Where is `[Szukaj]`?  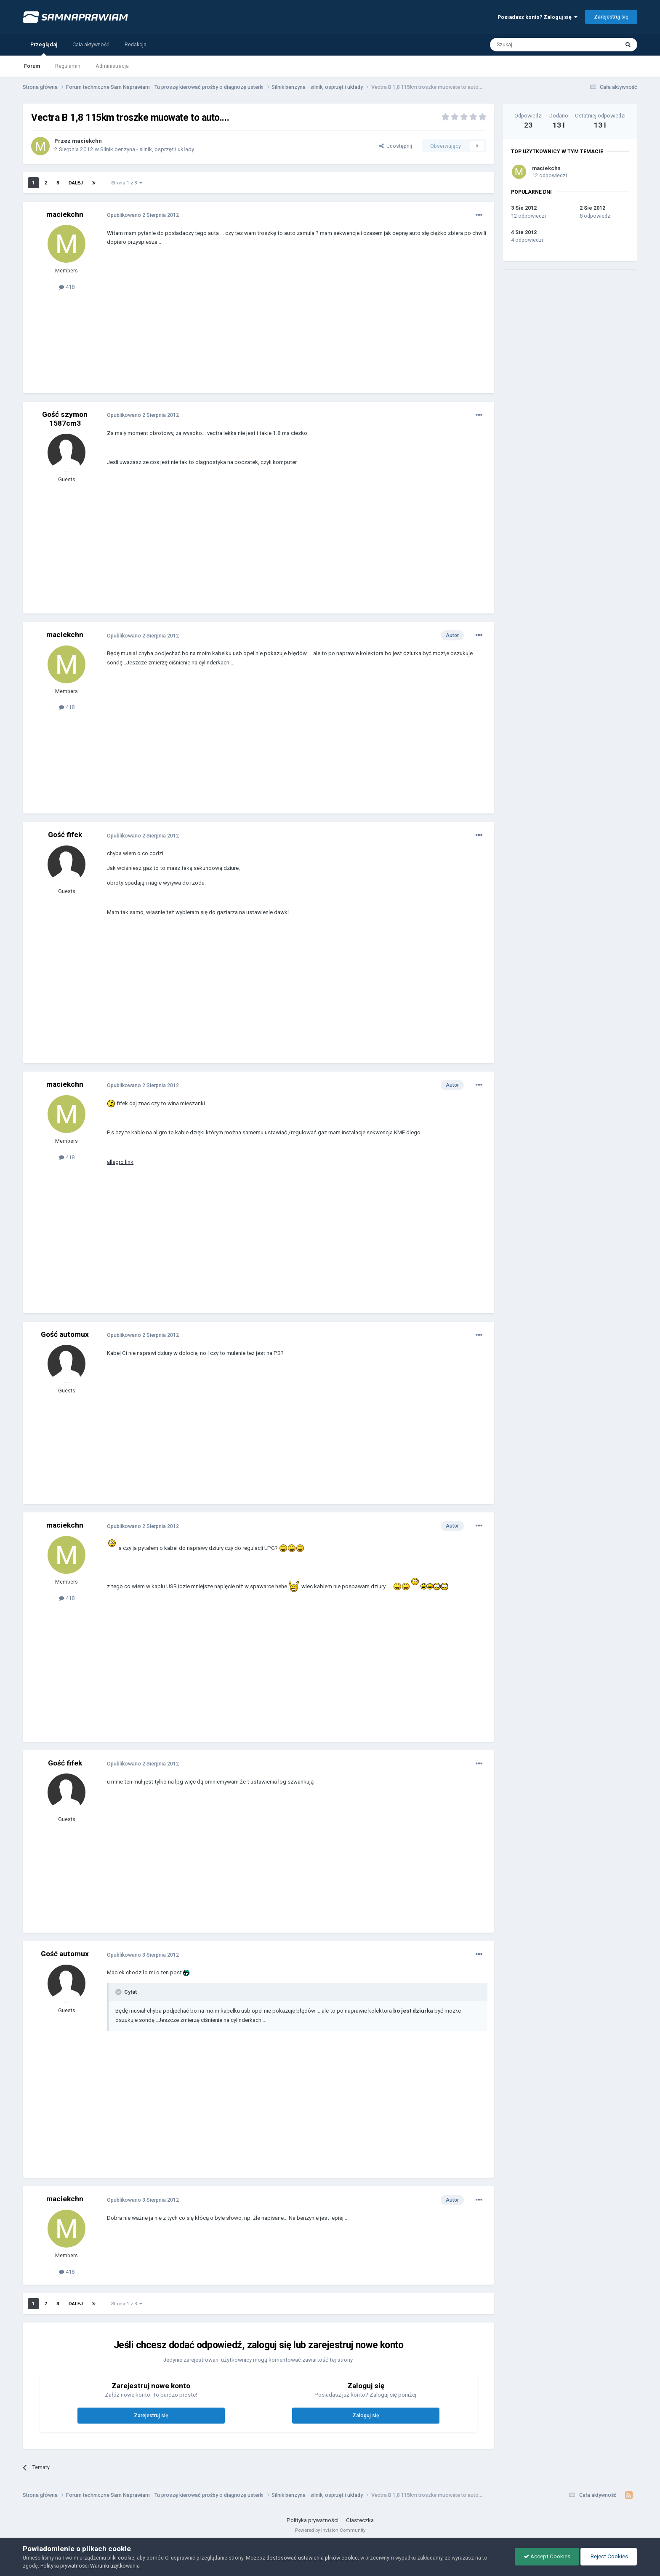
[Szukaj] is located at coordinates (535, 44).